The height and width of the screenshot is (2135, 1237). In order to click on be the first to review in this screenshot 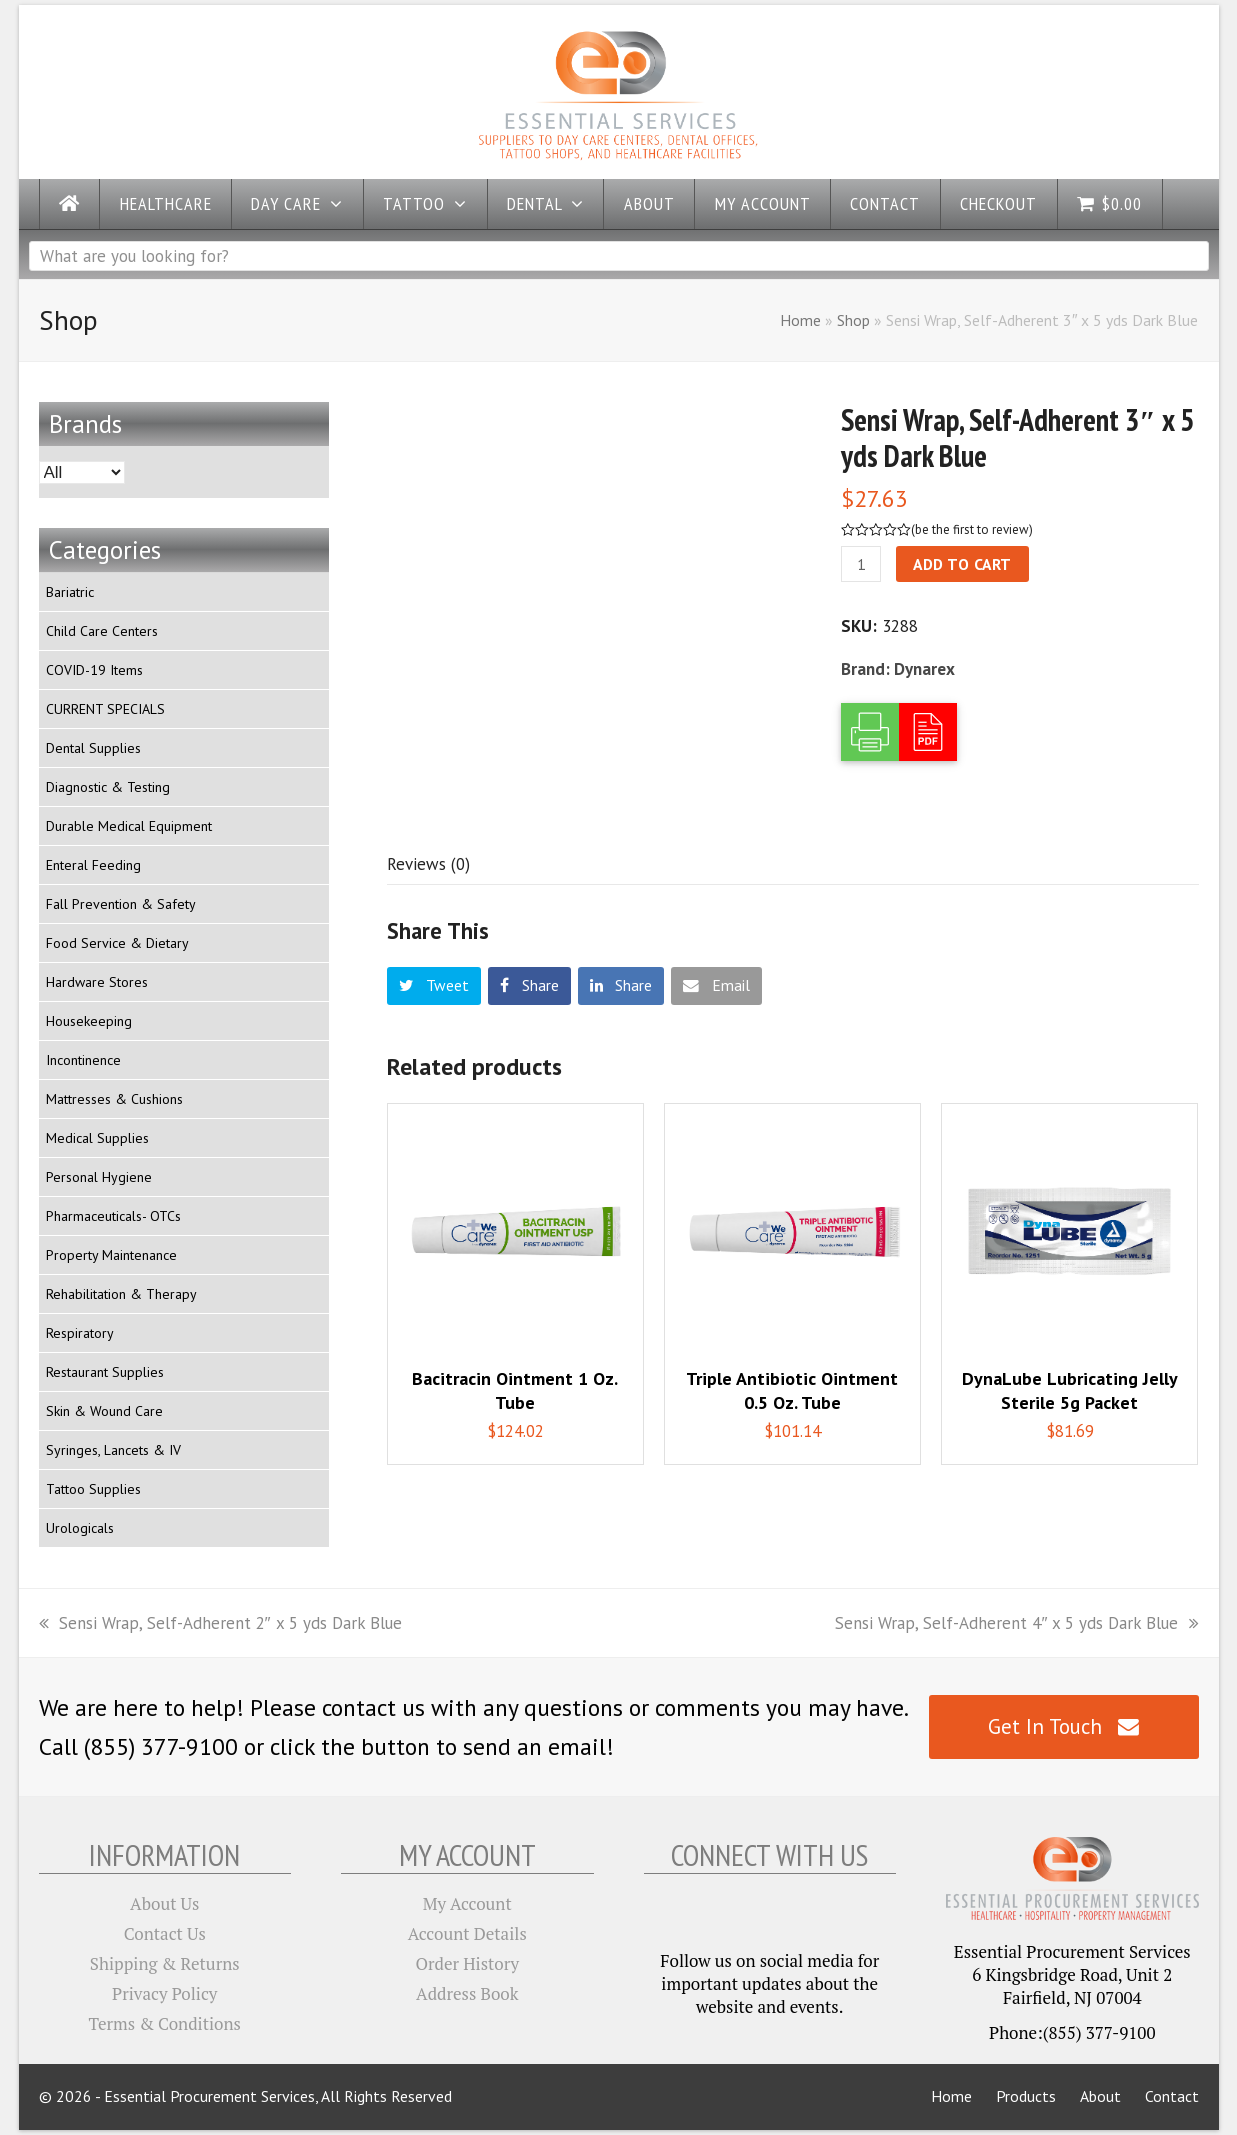, I will do `click(972, 529)`.